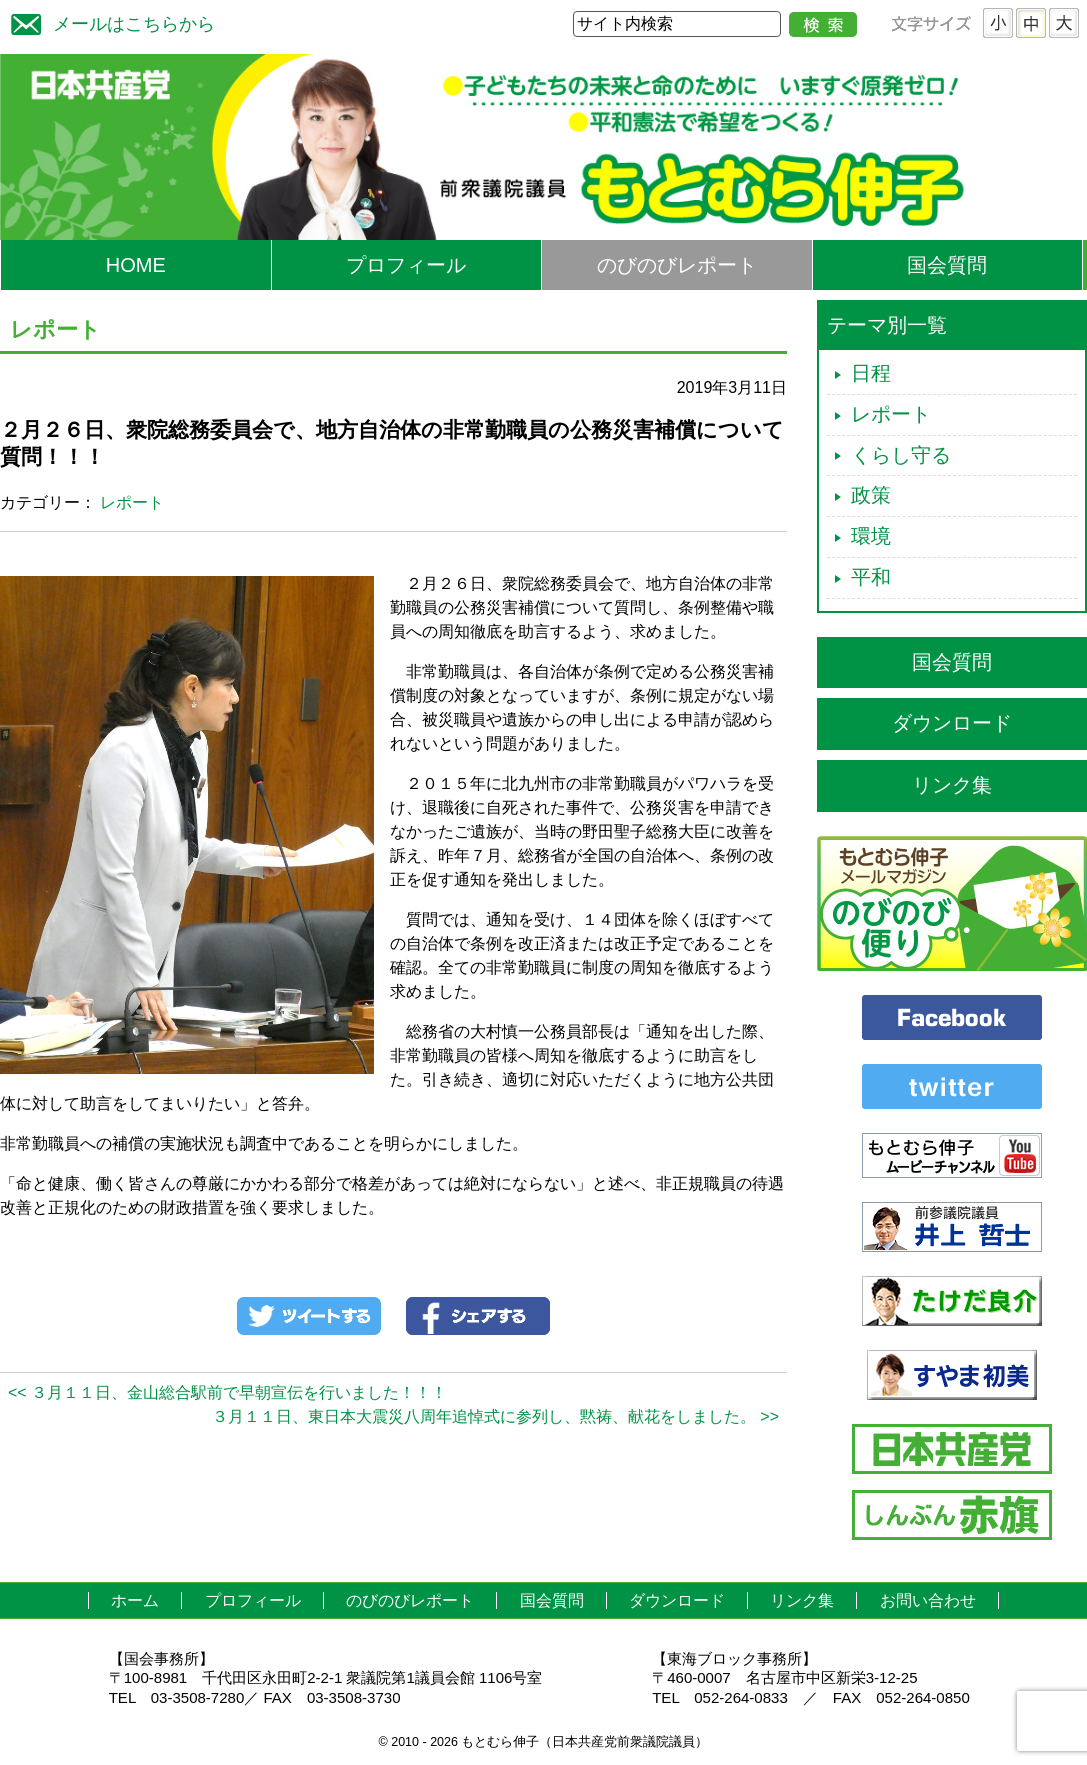  What do you see at coordinates (871, 373) in the screenshot?
I see `日程` at bounding box center [871, 373].